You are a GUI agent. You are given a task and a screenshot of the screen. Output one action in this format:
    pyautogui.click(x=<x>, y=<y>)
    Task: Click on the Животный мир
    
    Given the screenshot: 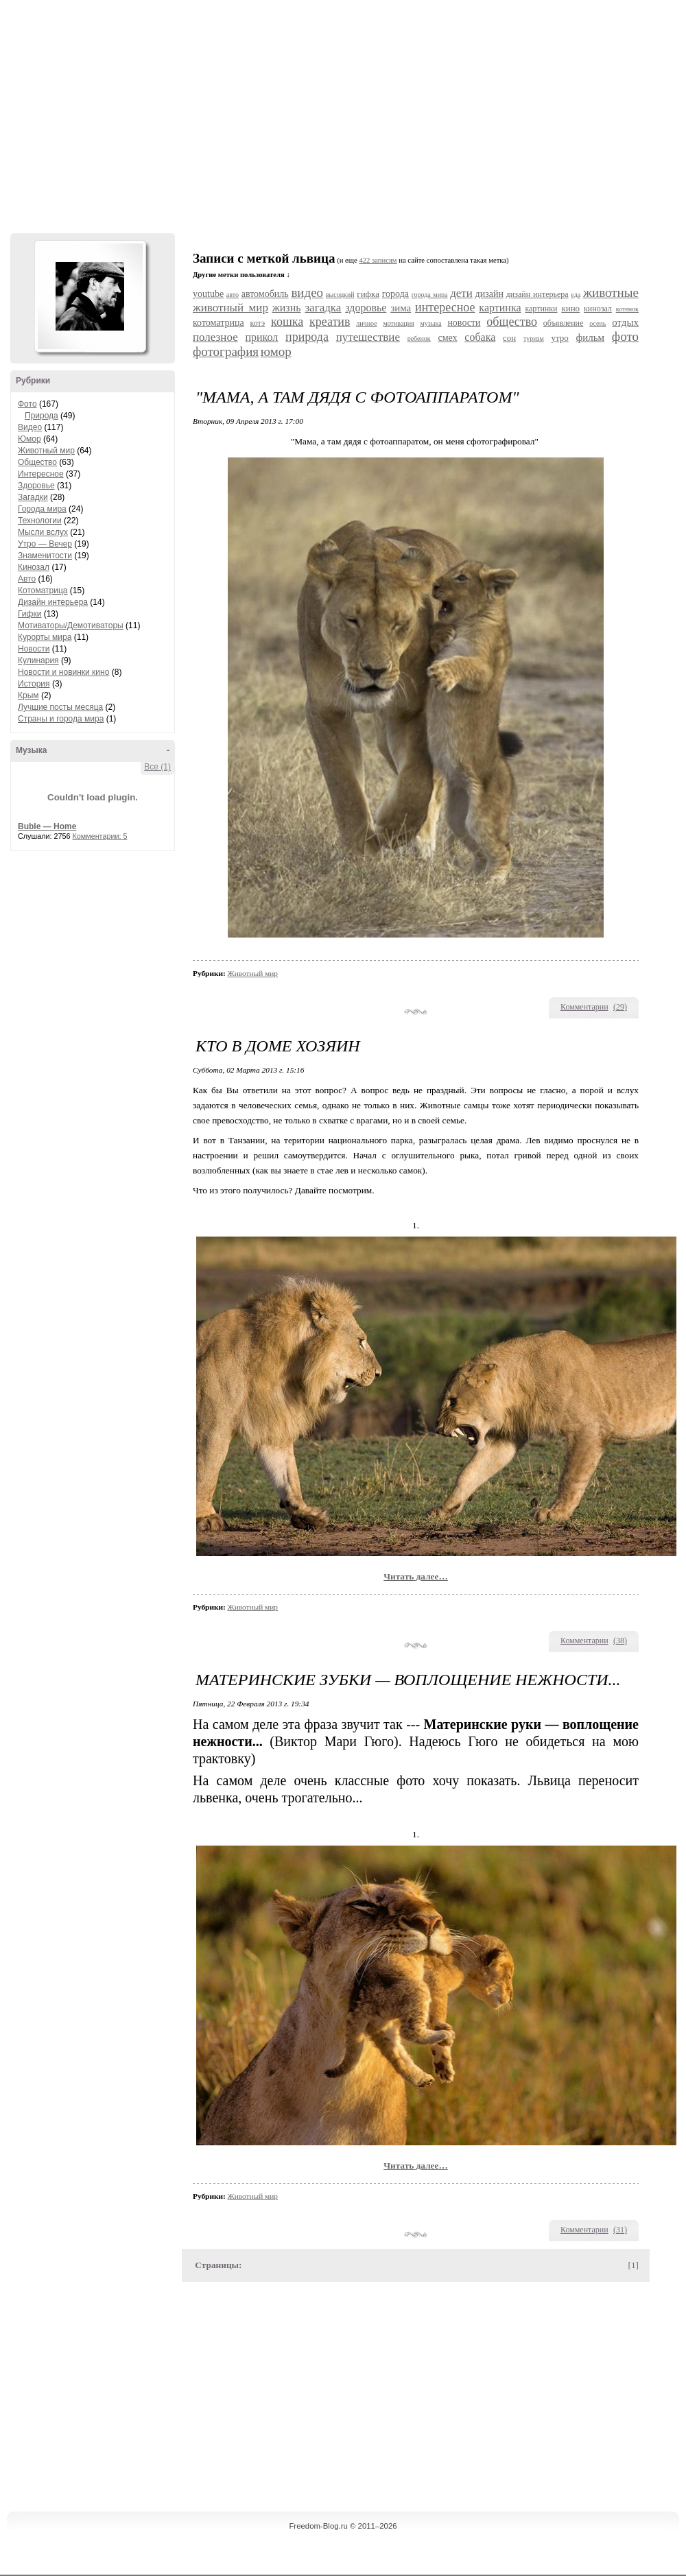 What is the action you would take?
    pyautogui.click(x=46, y=450)
    